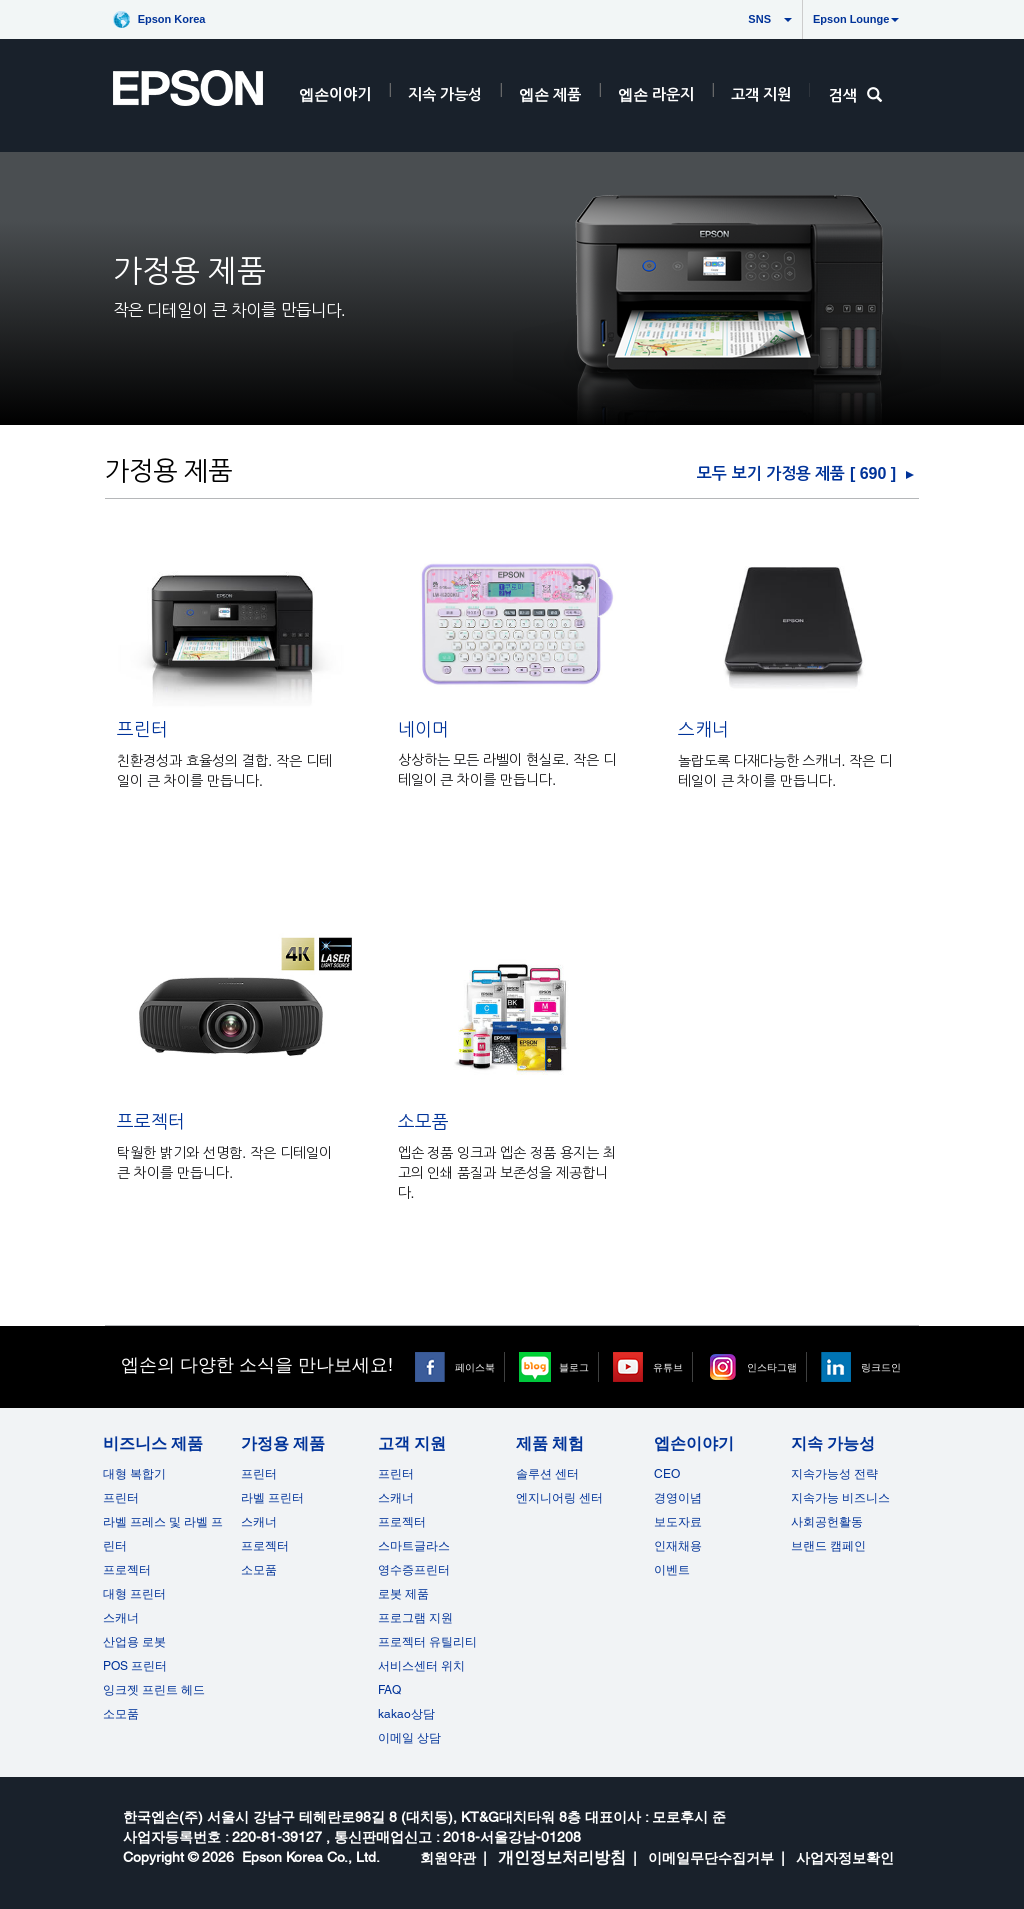 The width and height of the screenshot is (1024, 1909). I want to click on [소모품], so click(511, 1153).